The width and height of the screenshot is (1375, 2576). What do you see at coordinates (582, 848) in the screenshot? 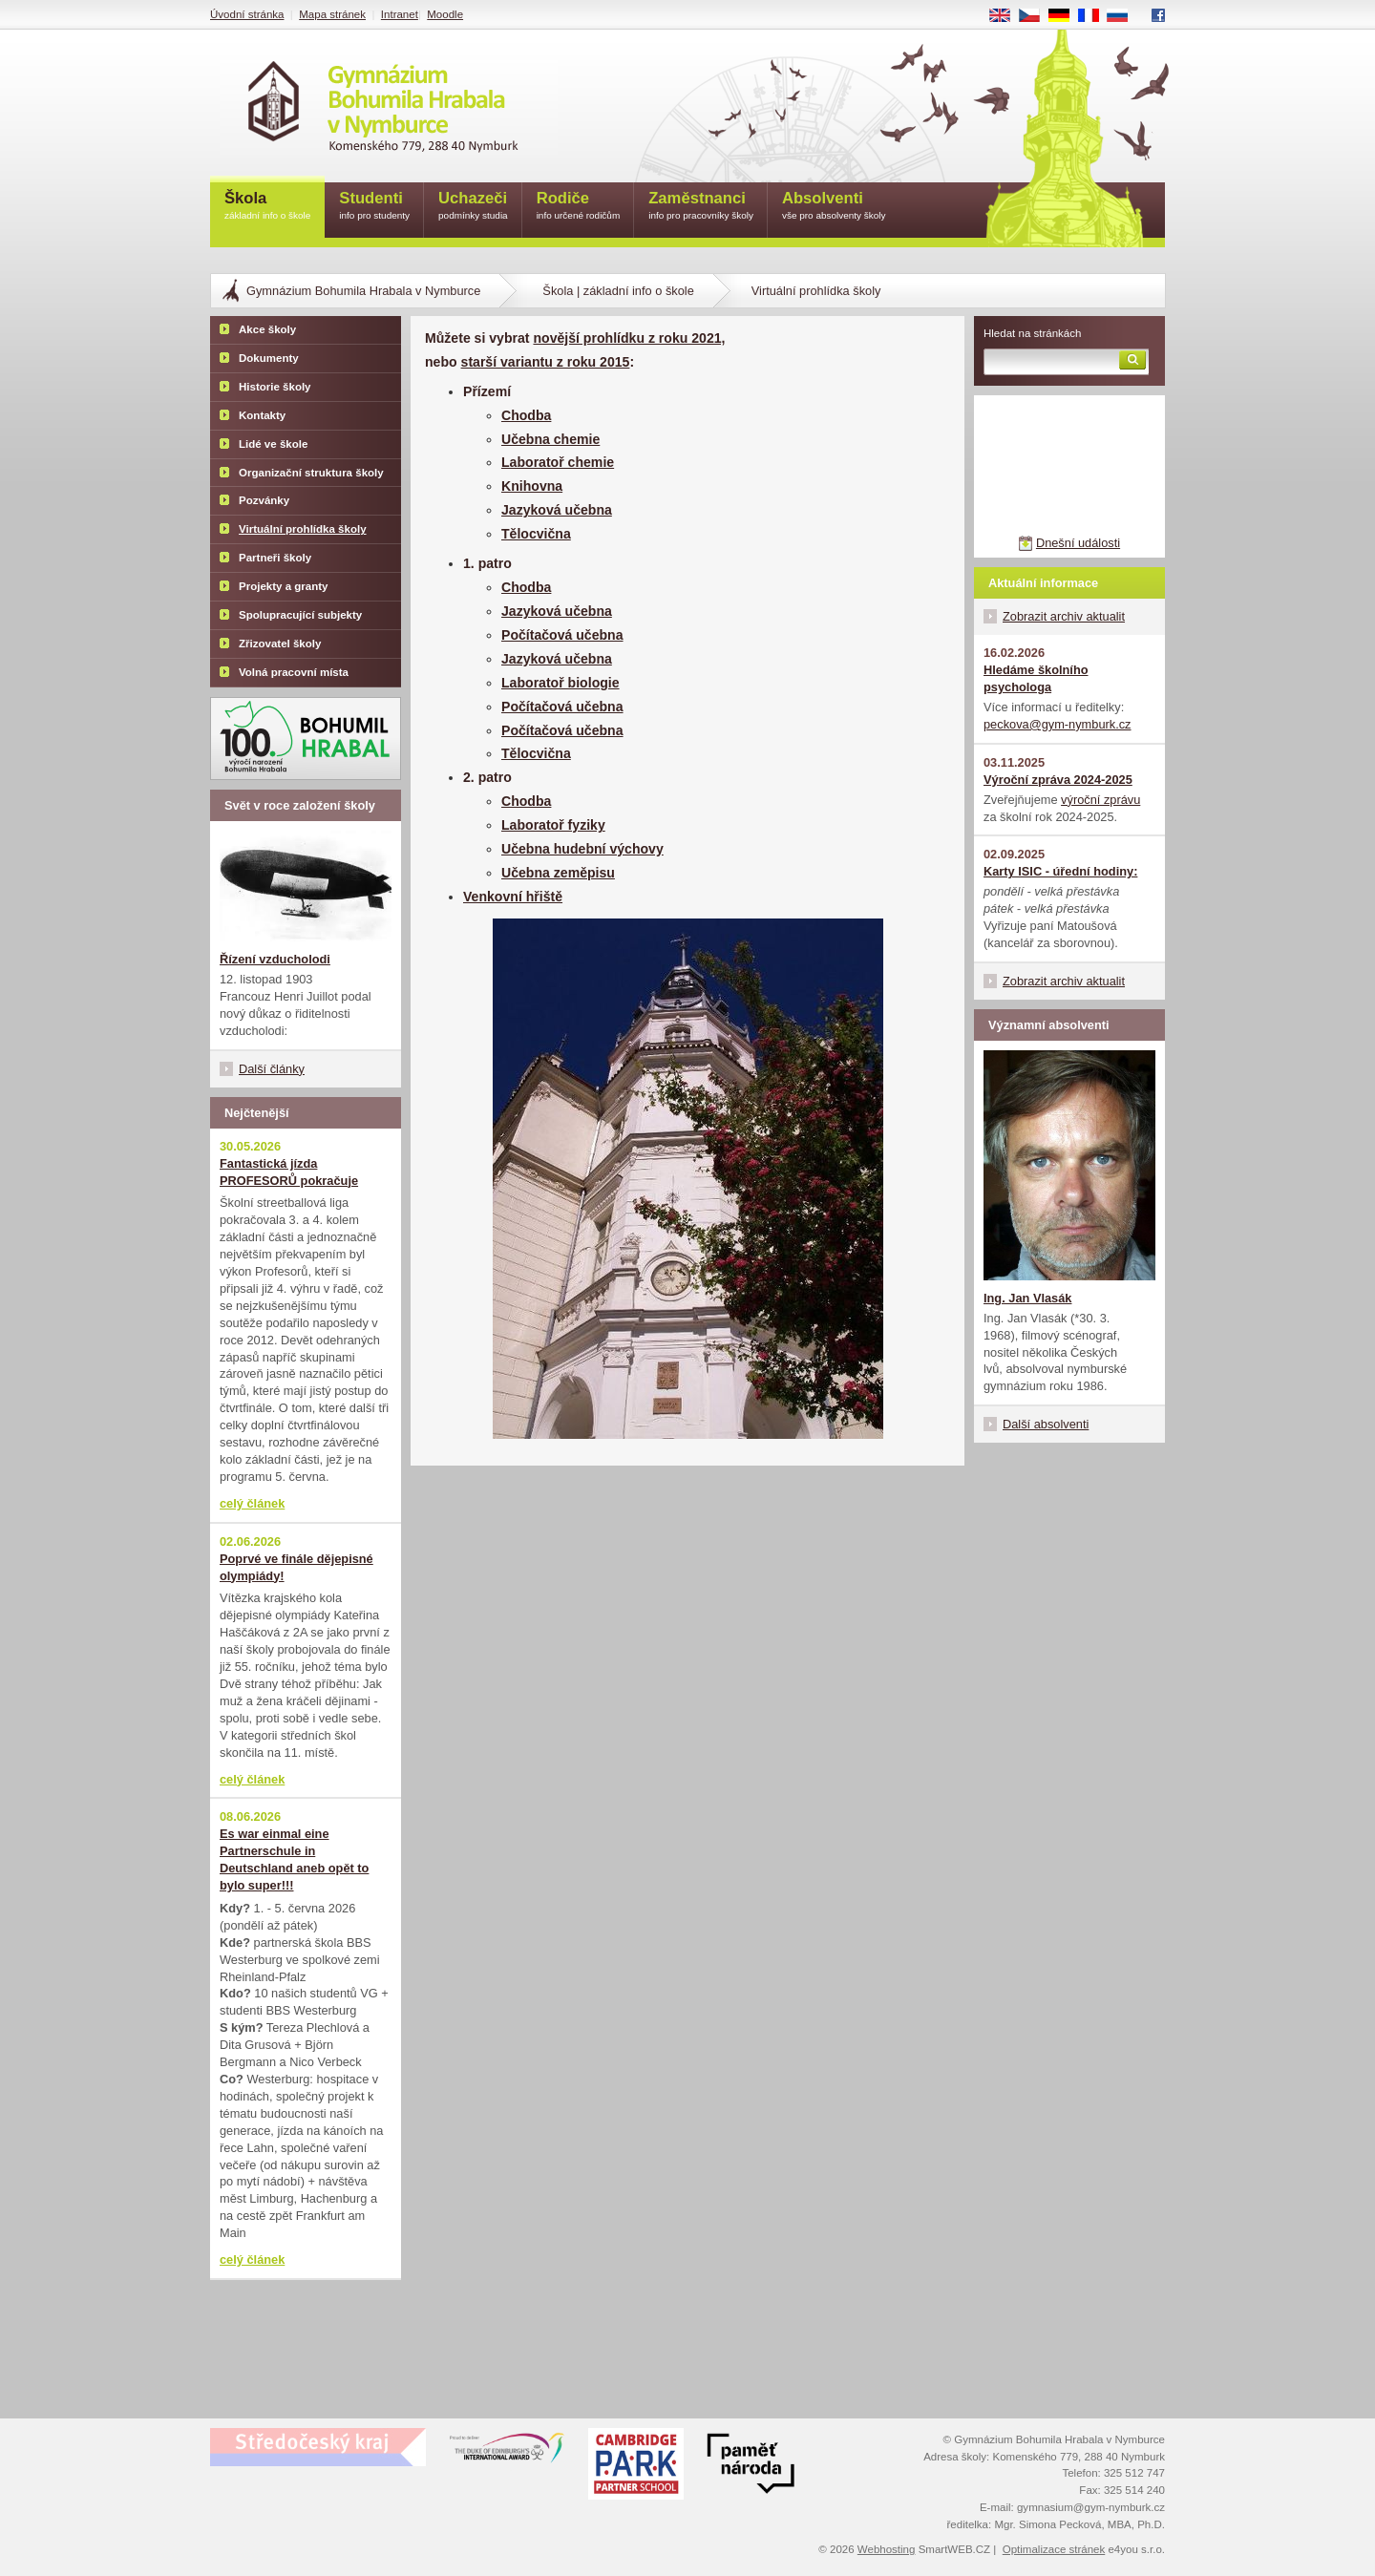
I see `Učebna hudební výchovy` at bounding box center [582, 848].